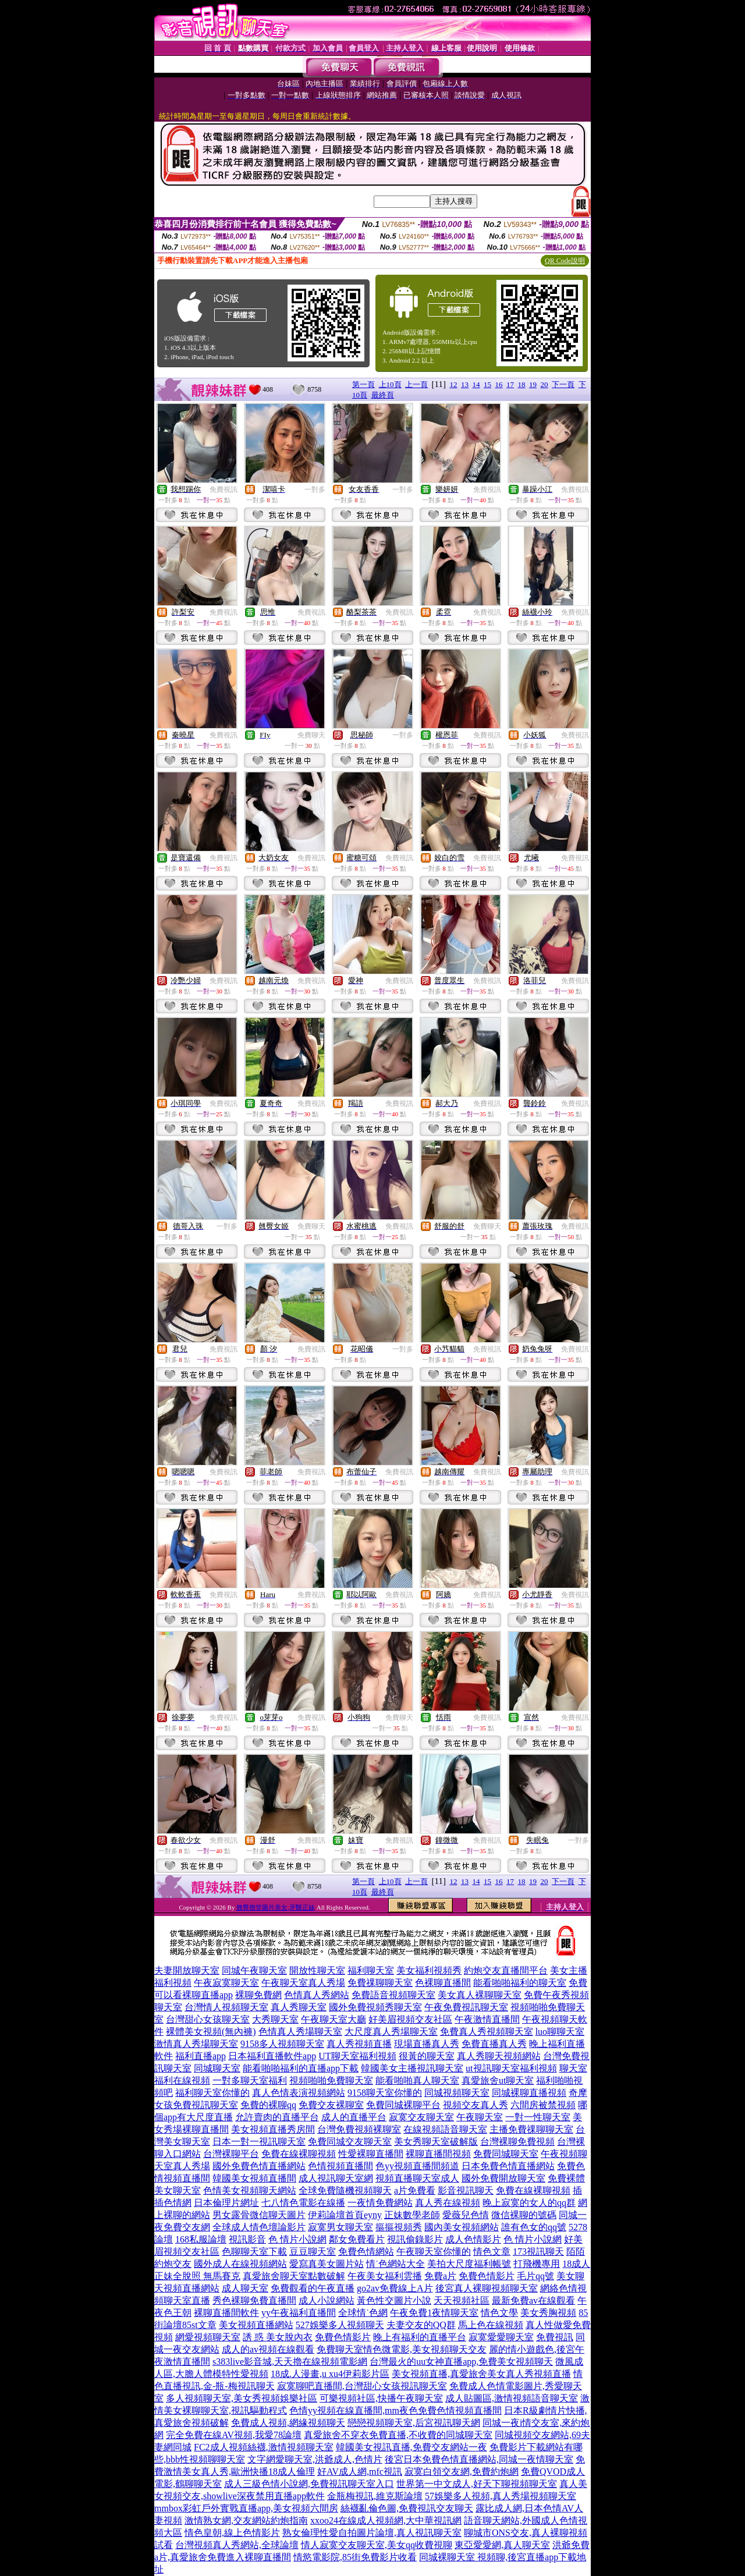  What do you see at coordinates (537, 2117) in the screenshot?
I see `一對一性聊天室` at bounding box center [537, 2117].